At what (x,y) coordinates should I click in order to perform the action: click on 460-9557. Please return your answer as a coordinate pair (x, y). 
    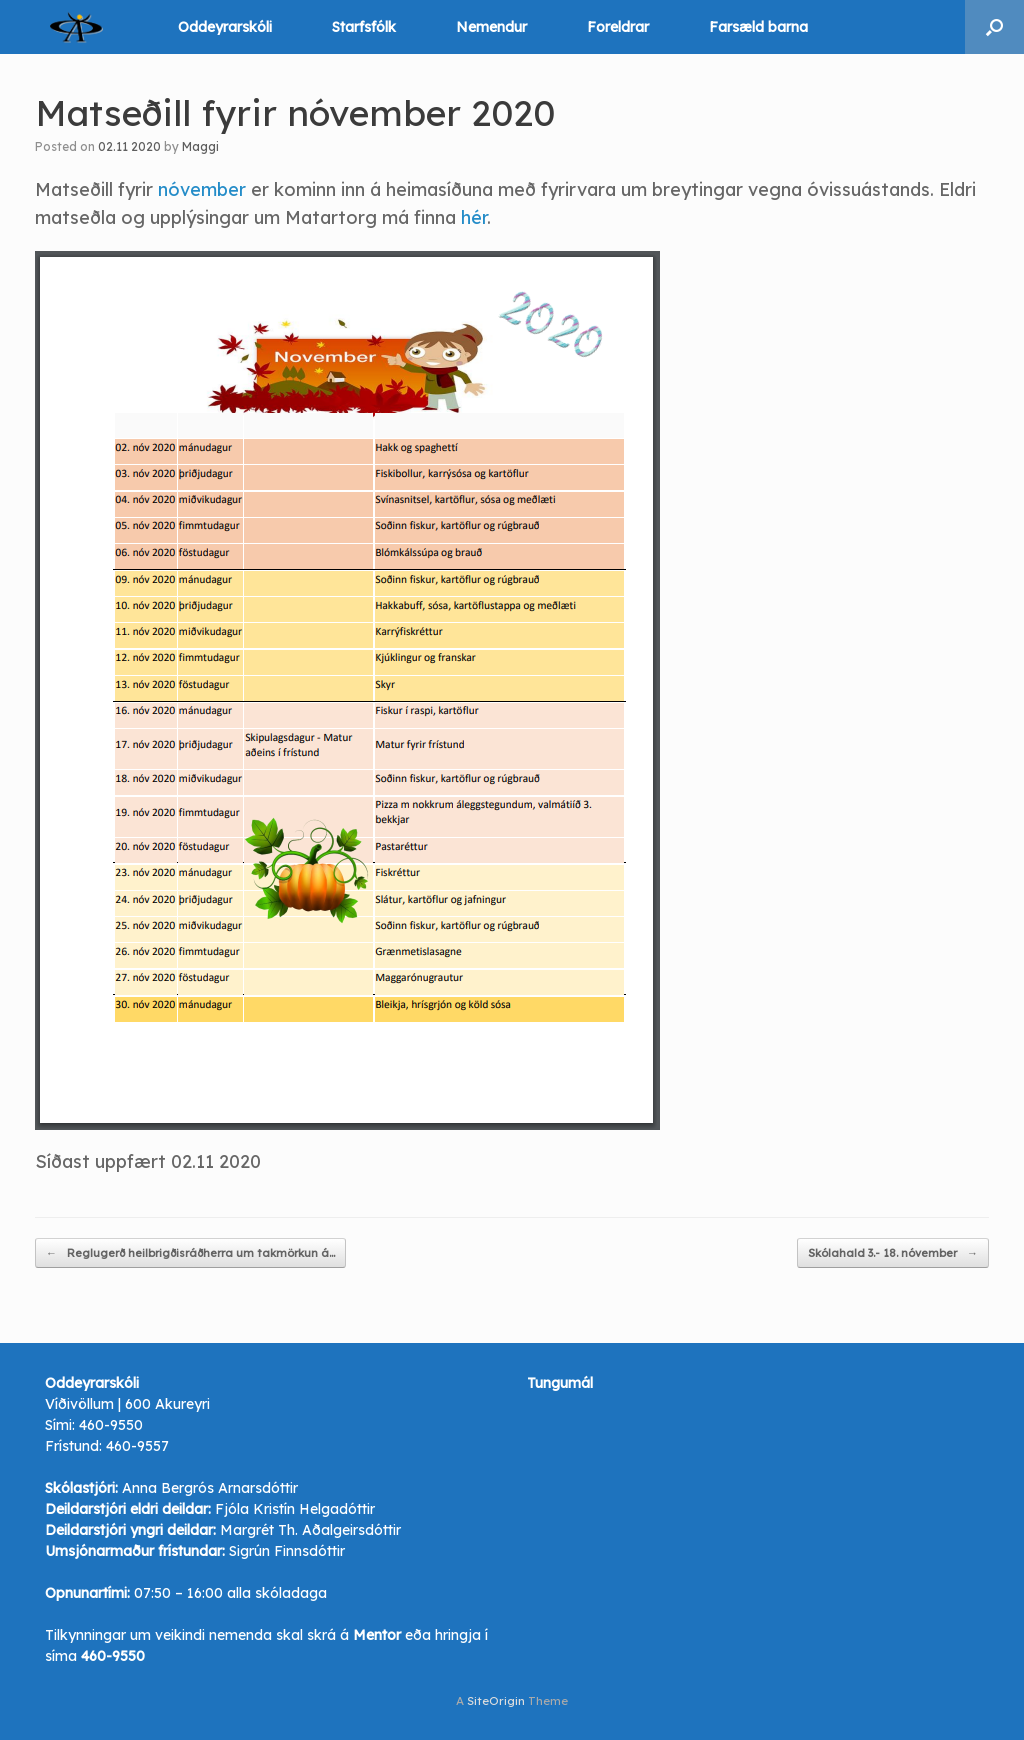
    Looking at the image, I should click on (137, 1446).